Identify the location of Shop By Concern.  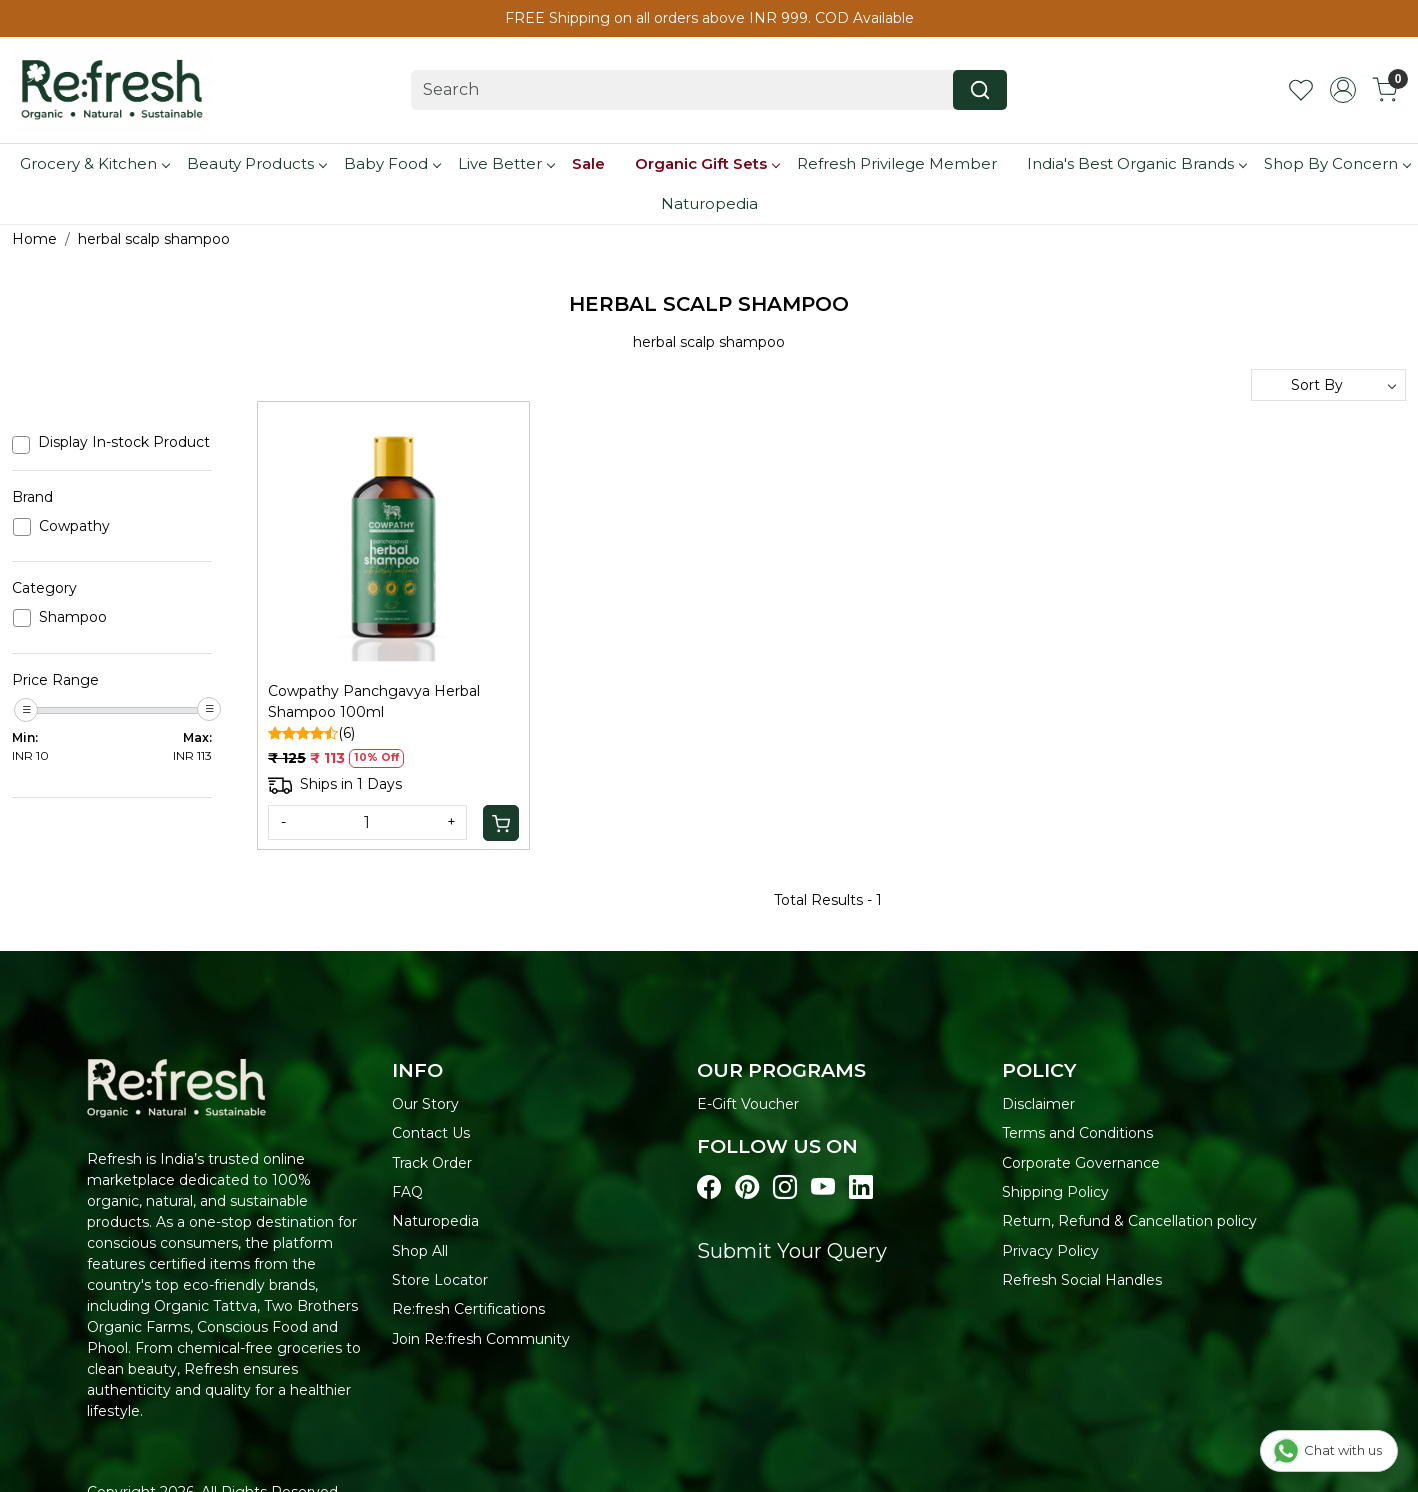
(1337, 163).